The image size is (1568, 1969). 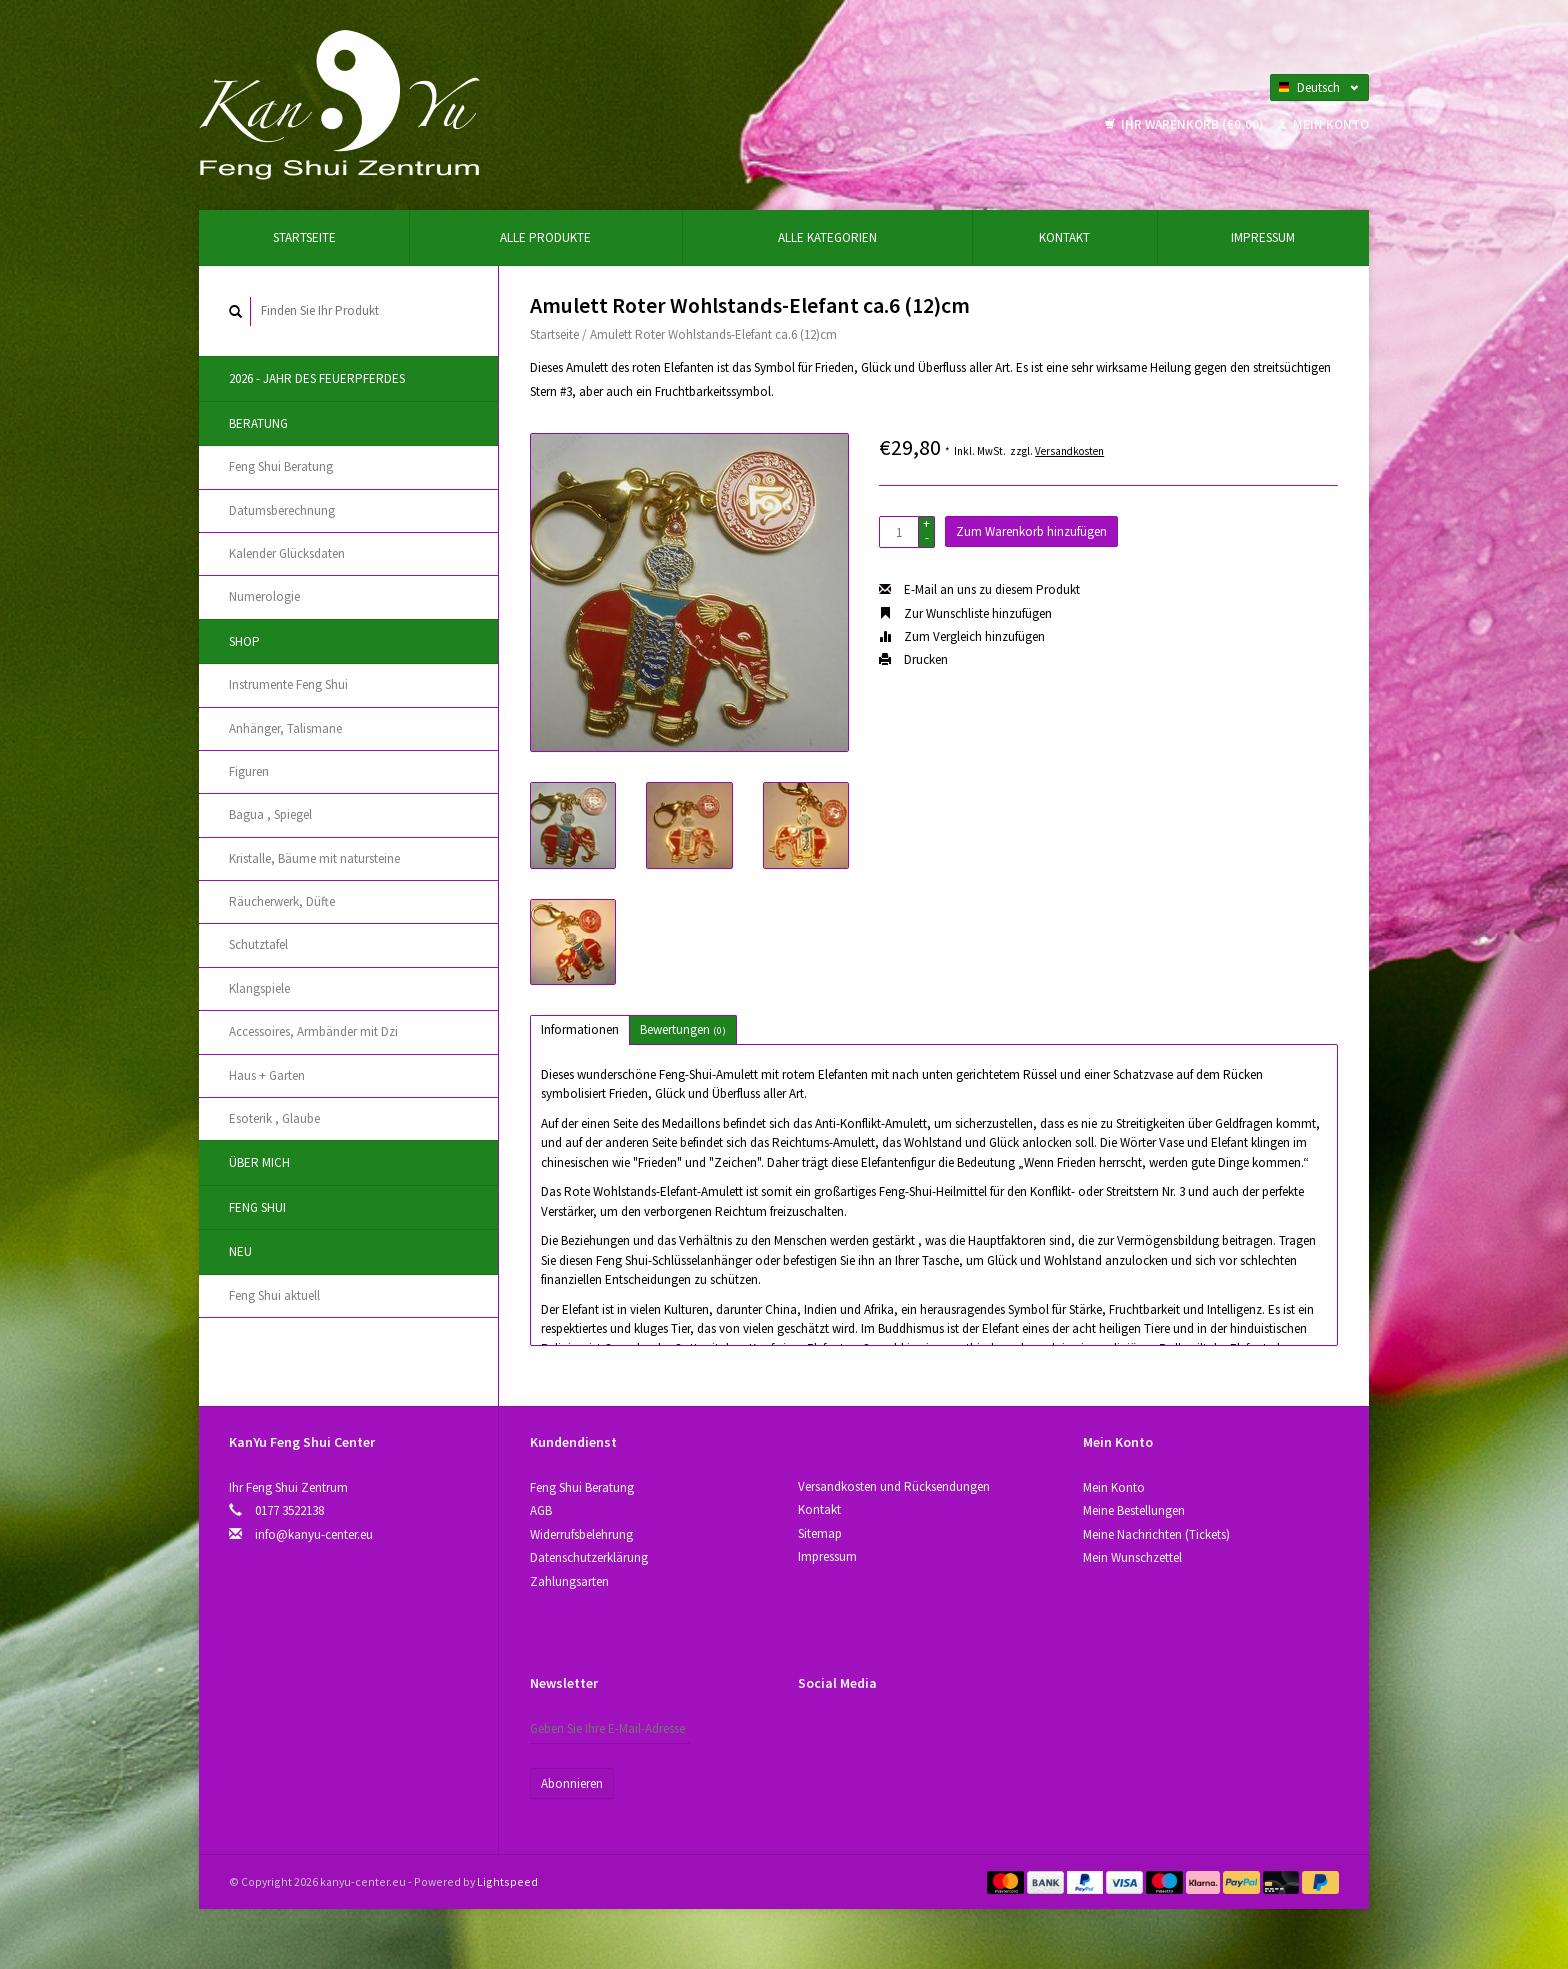 I want to click on Alle Produkte, so click(x=545, y=237).